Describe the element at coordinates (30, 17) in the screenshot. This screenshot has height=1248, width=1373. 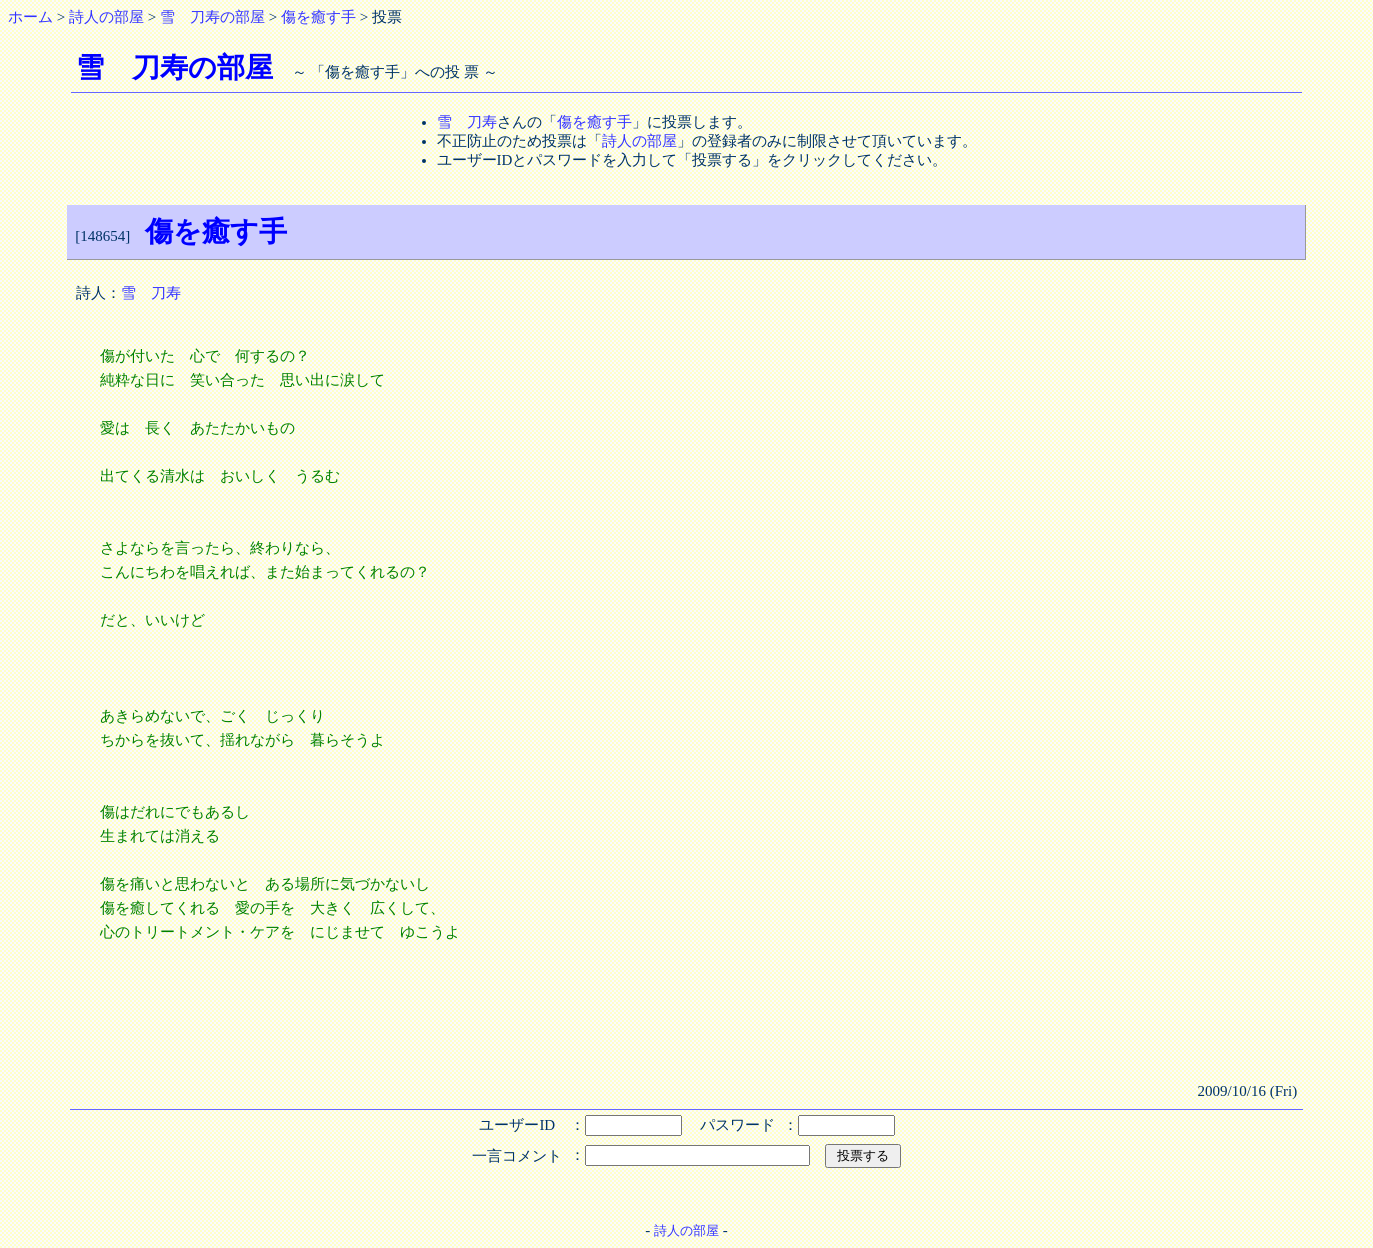
I see `ホーム` at that location.